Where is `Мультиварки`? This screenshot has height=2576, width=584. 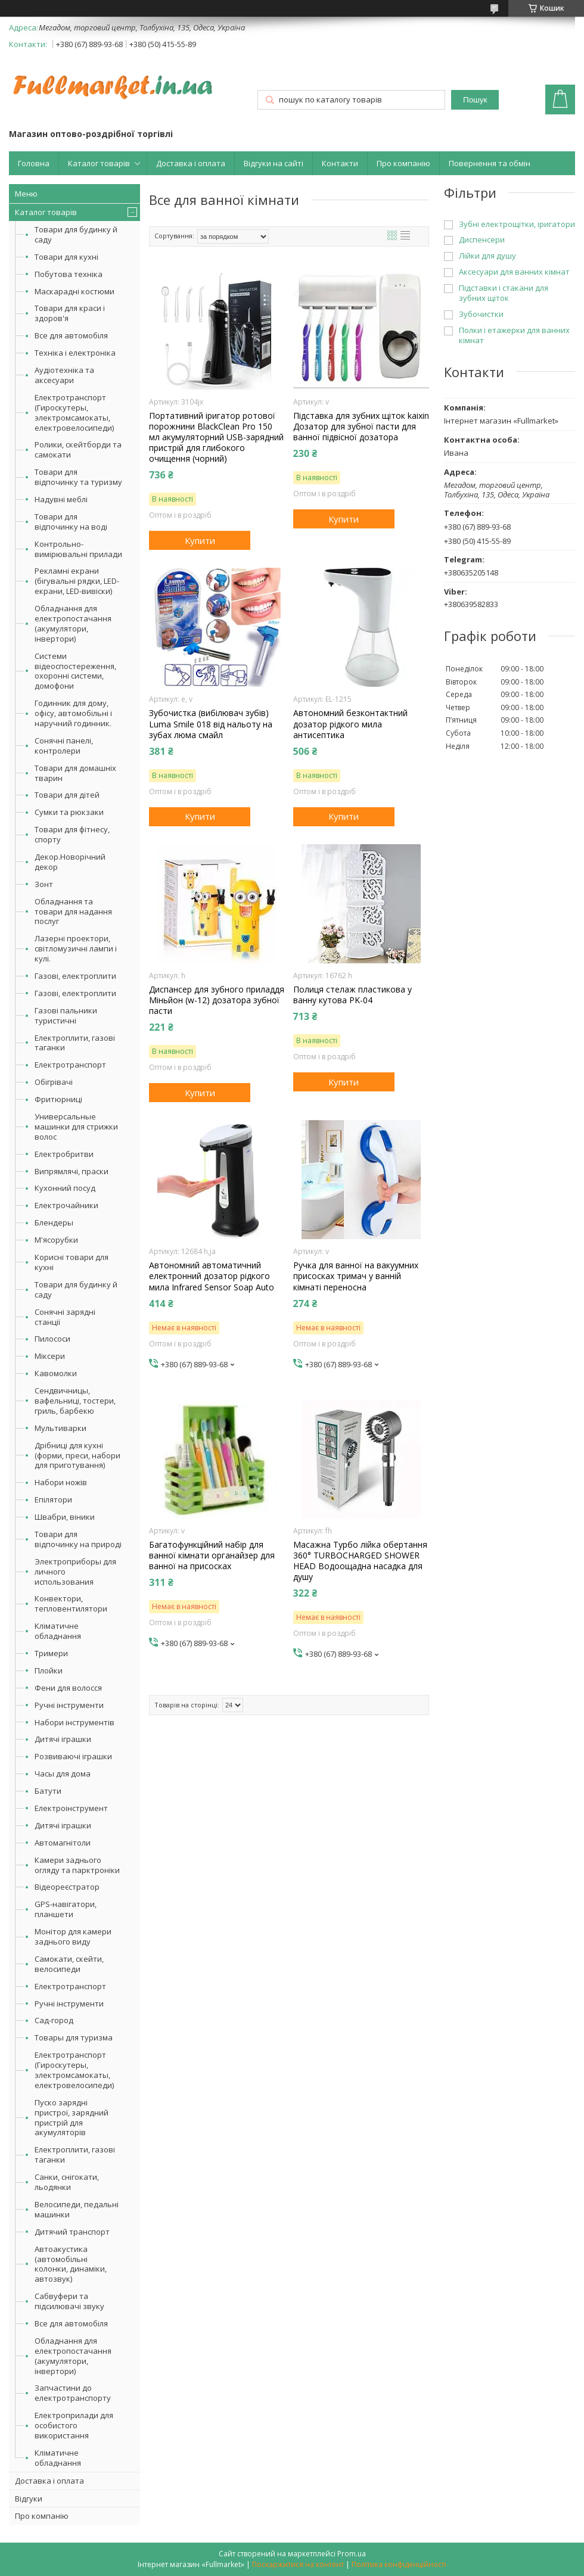 Мультиварки is located at coordinates (60, 1428).